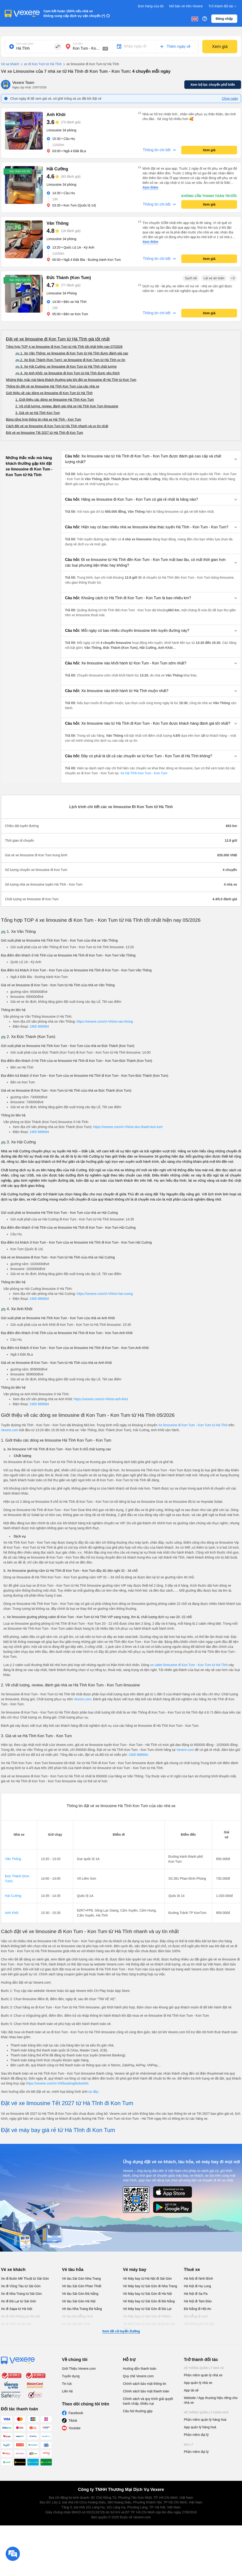 Image resolution: width=242 pixels, height=2576 pixels. Describe the element at coordinates (67, 2391) in the screenshot. I see `Liên hệ` at that location.